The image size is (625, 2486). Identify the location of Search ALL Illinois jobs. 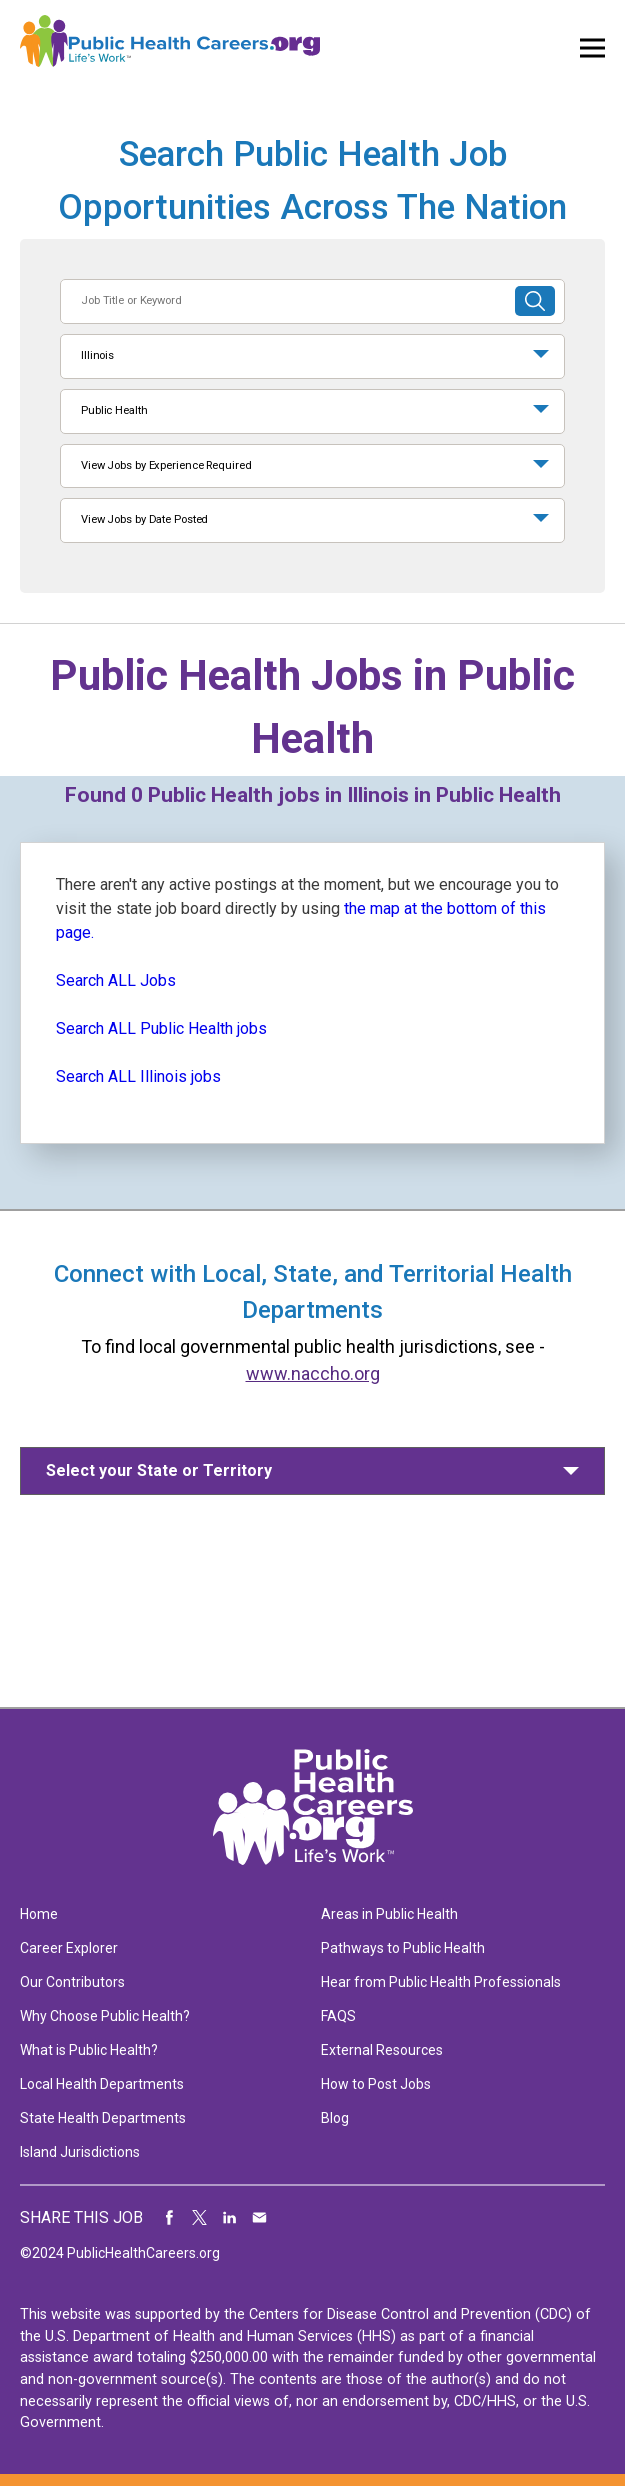
(138, 1076).